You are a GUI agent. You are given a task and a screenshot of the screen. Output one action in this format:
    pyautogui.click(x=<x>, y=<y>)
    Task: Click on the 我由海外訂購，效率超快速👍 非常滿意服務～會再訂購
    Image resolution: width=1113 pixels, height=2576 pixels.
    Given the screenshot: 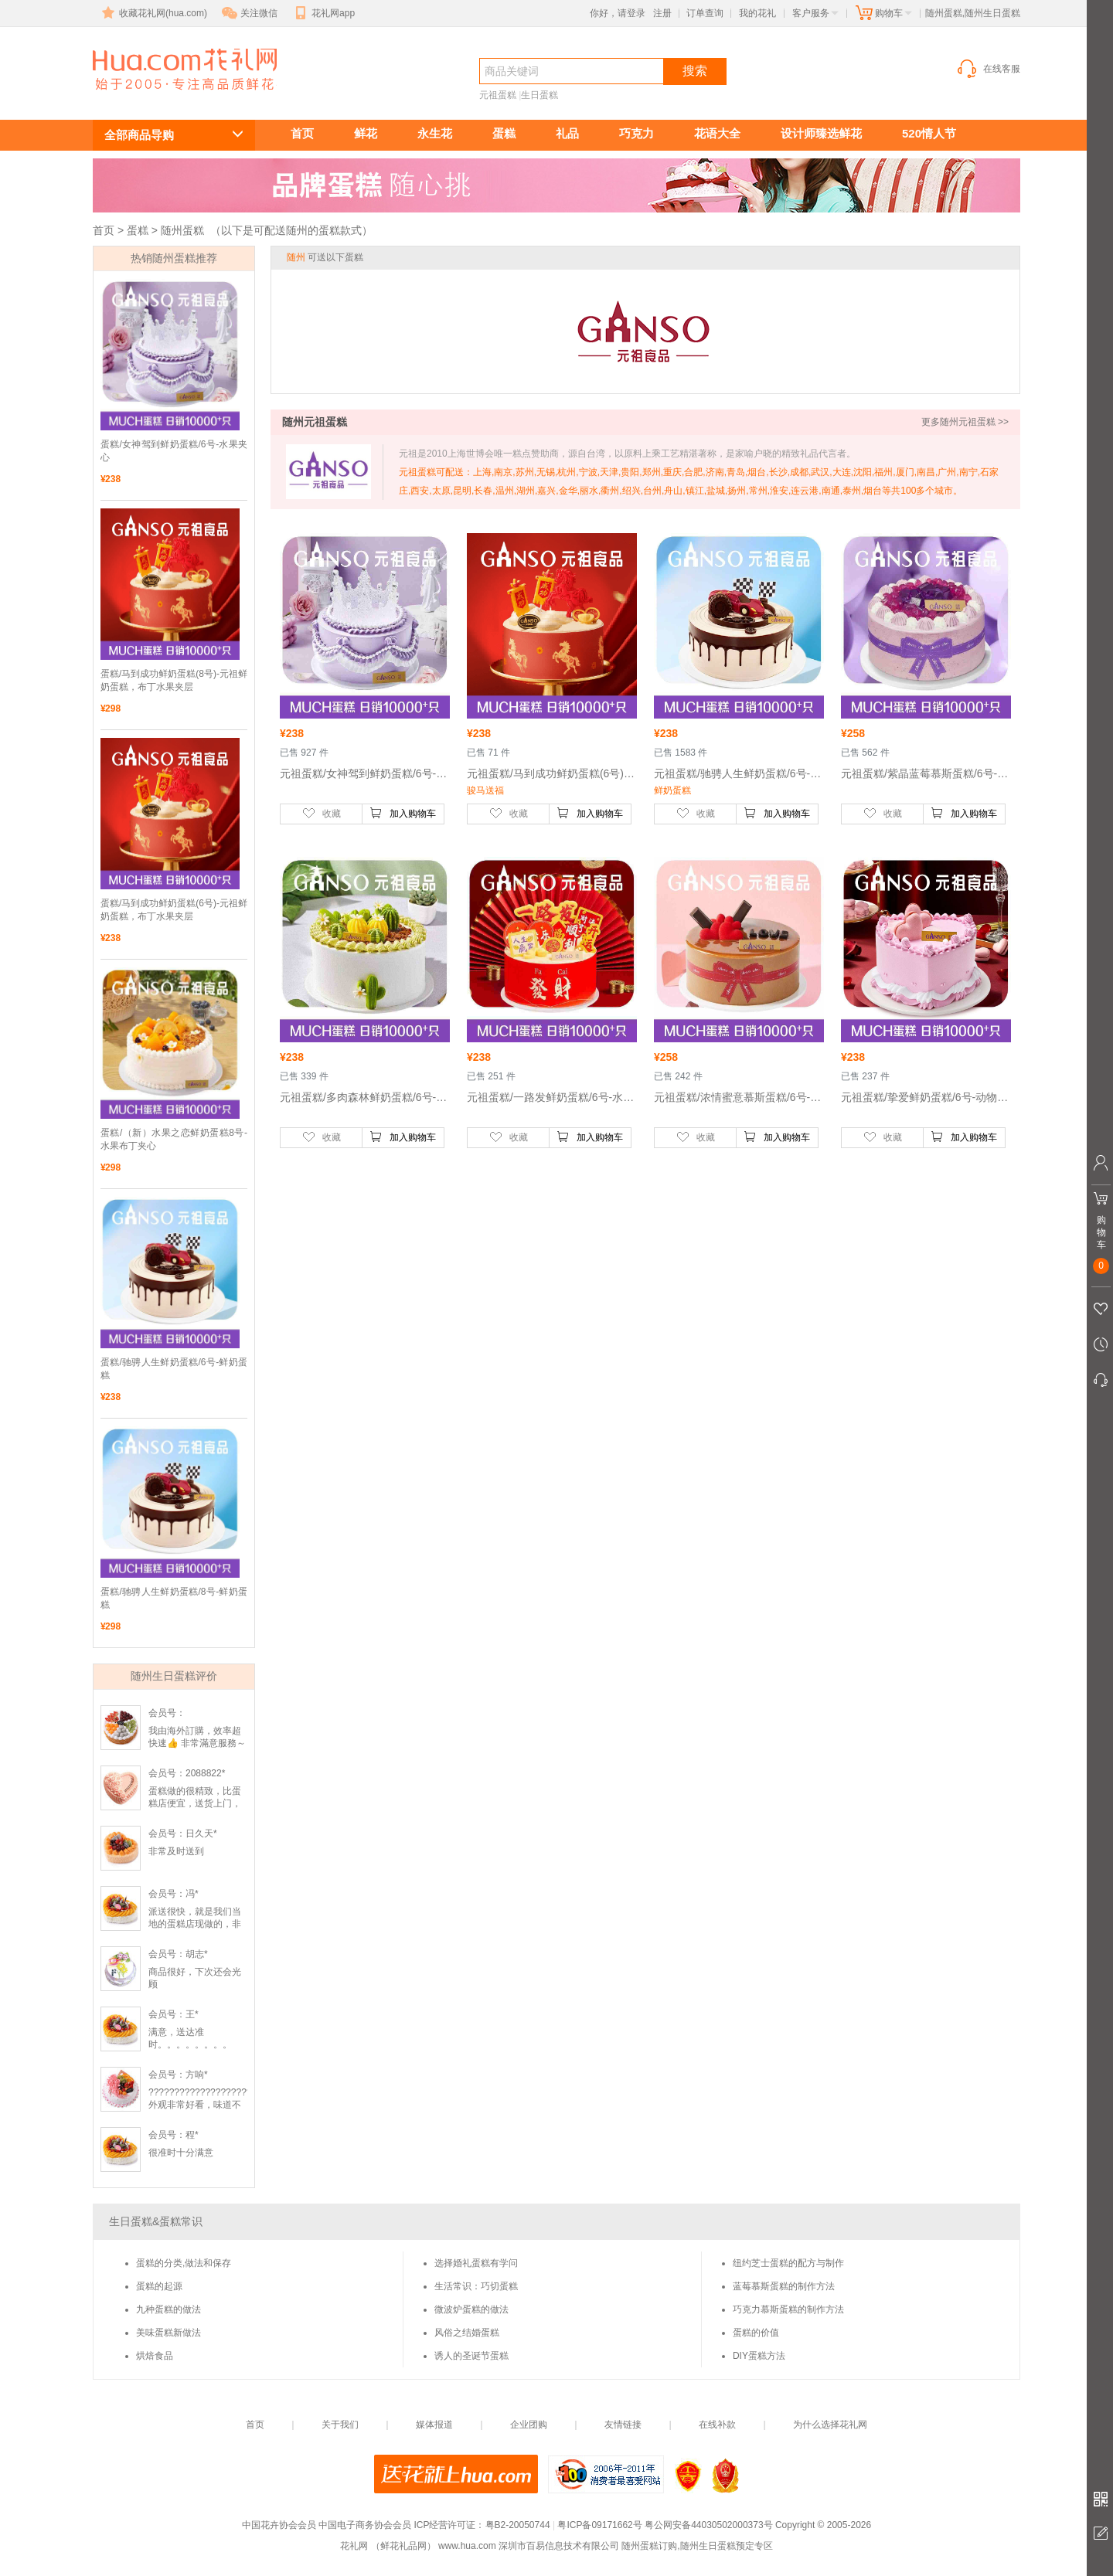 What is the action you would take?
    pyautogui.click(x=197, y=1743)
    